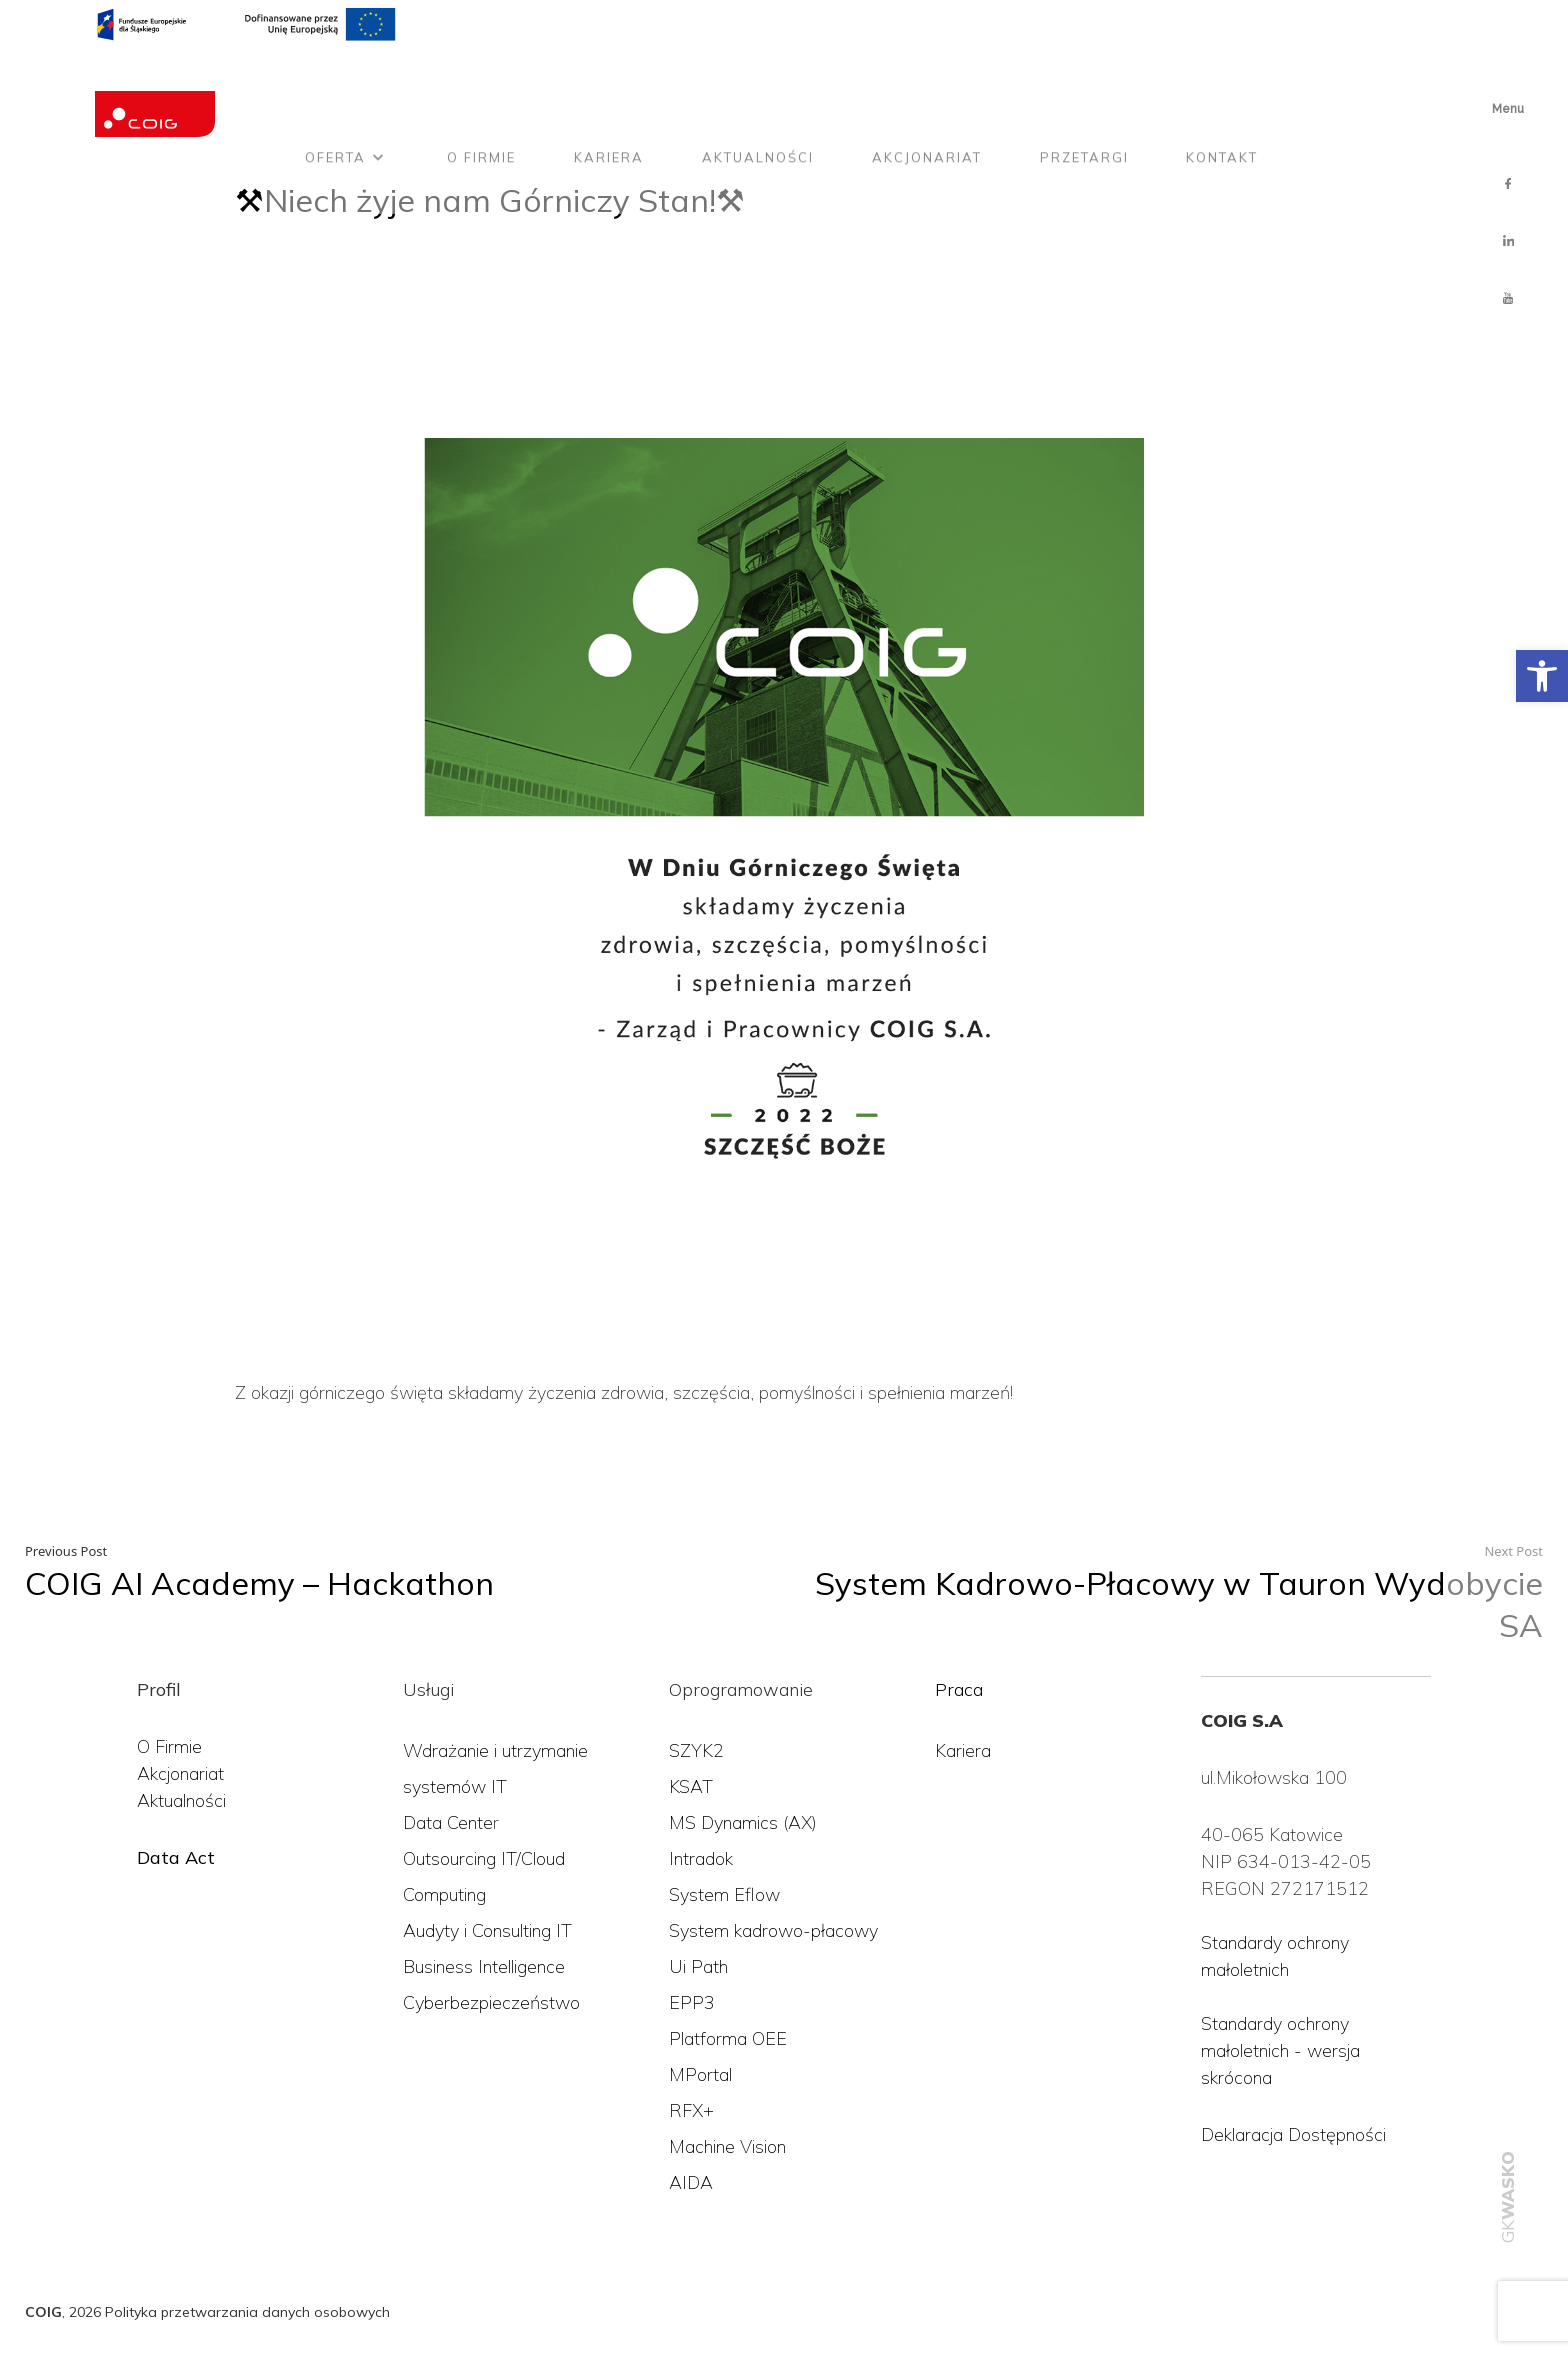 The height and width of the screenshot is (2355, 1568). Describe the element at coordinates (691, 2182) in the screenshot. I see `AIDA` at that location.